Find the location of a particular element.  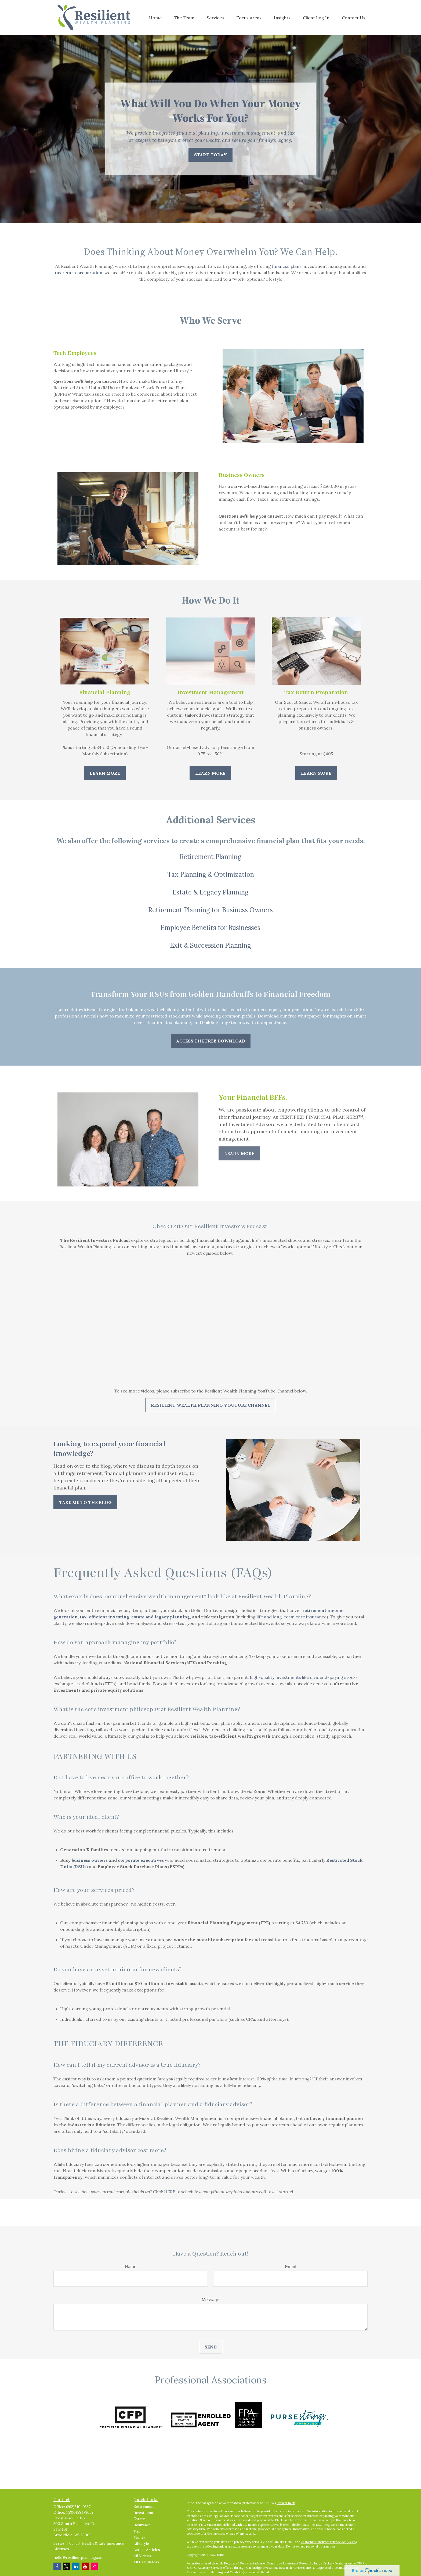

high-quality investments like dividend-paying stocks is located at coordinates (304, 1677).